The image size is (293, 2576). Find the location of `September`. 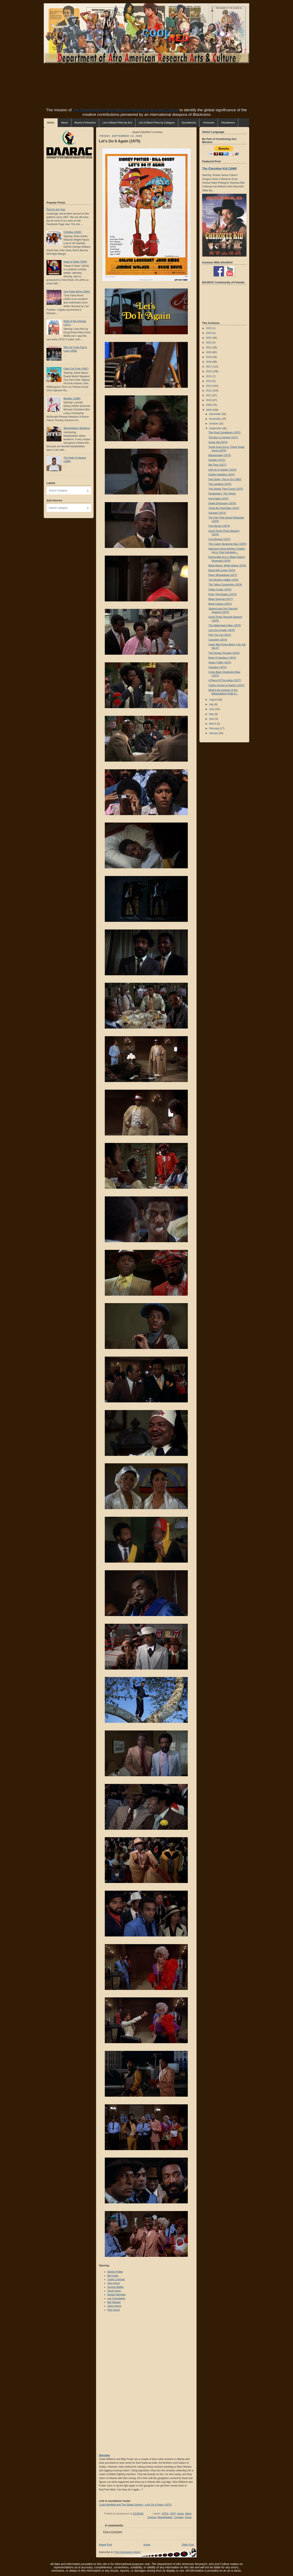

September is located at coordinates (215, 428).